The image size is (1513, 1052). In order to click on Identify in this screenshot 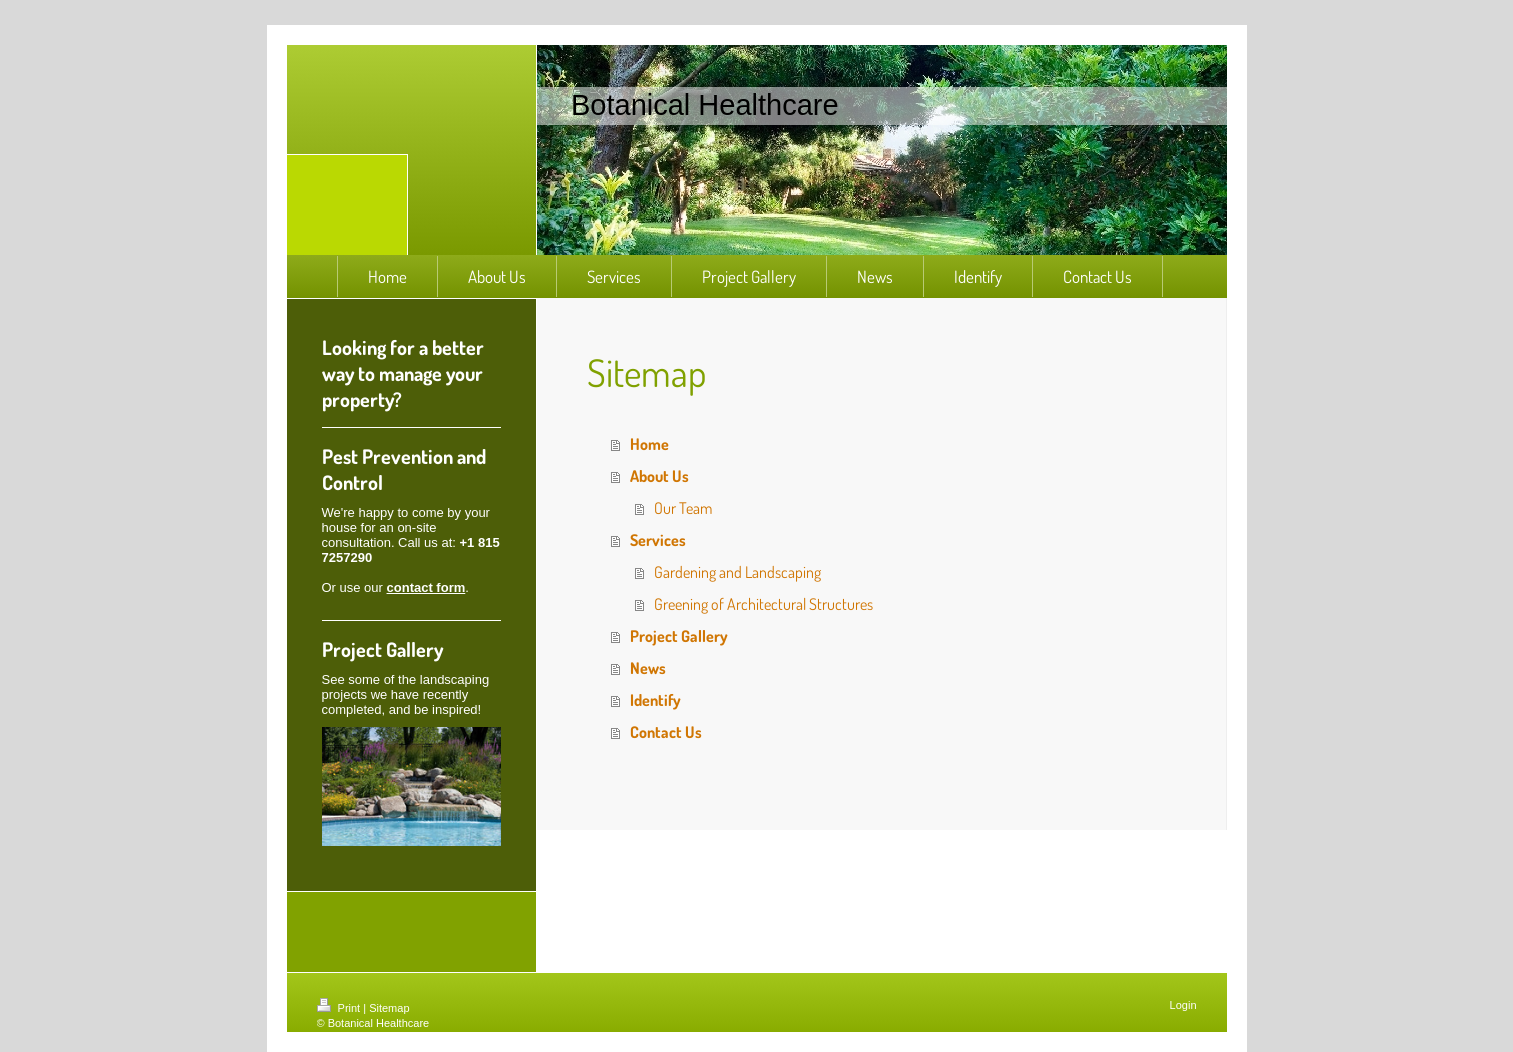, I will do `click(655, 700)`.